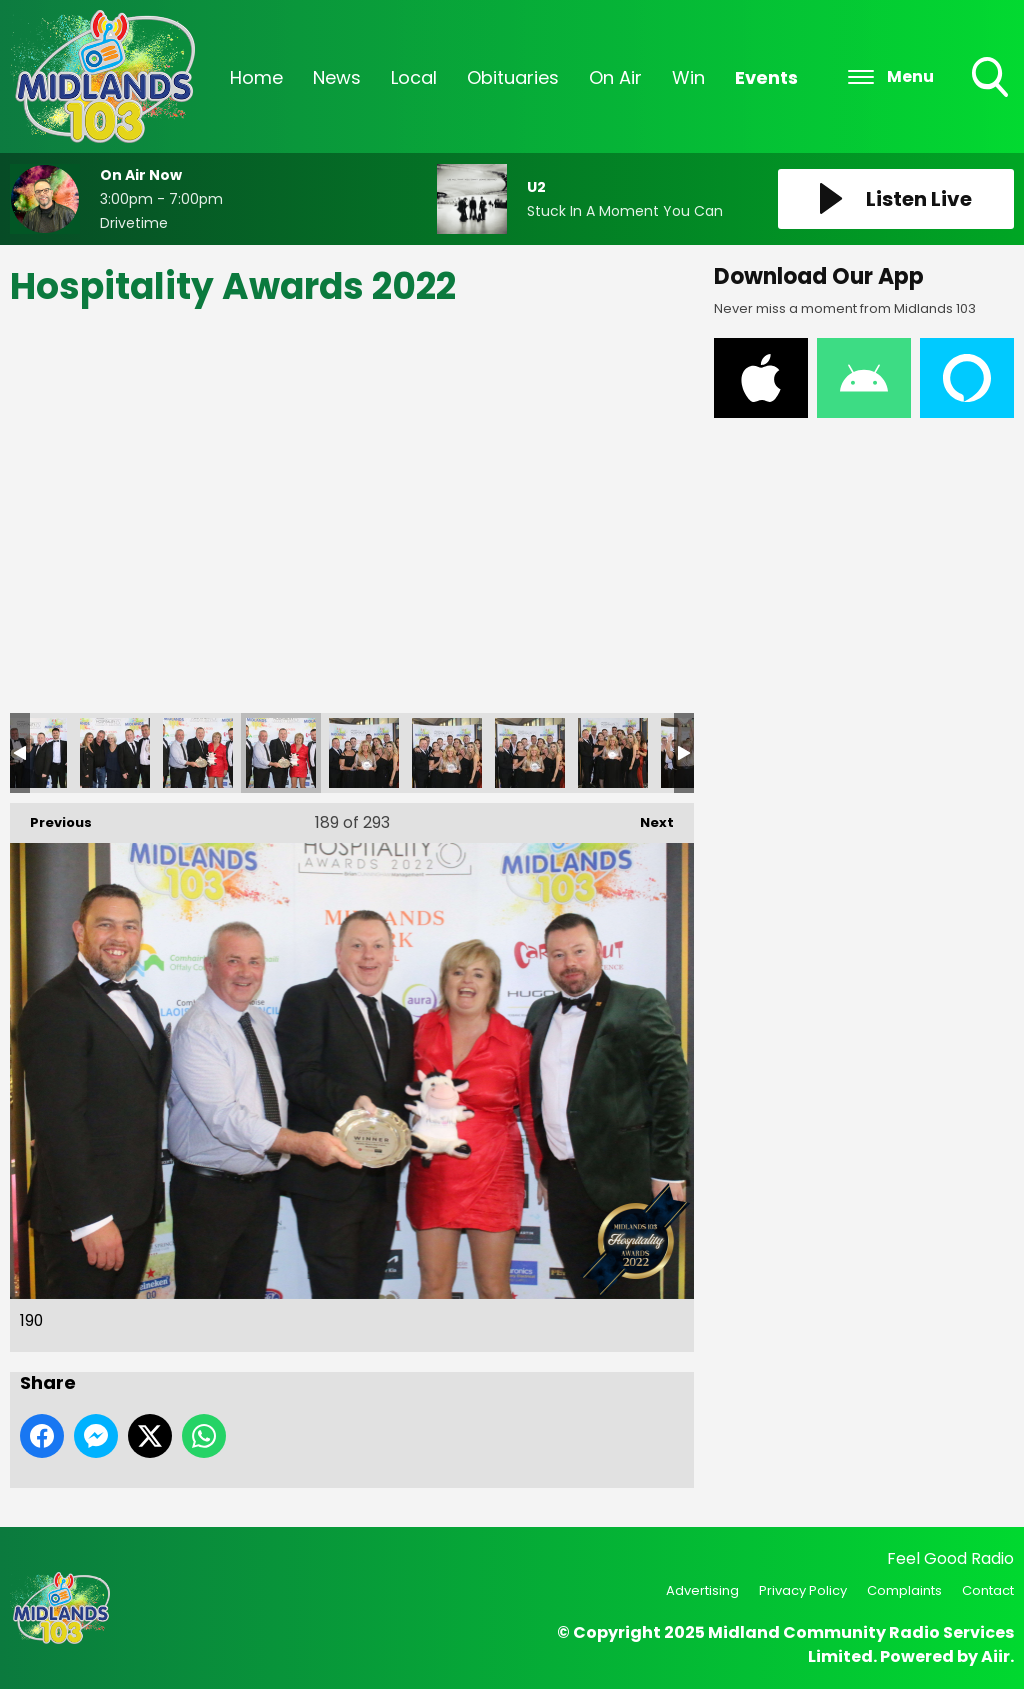 This screenshot has width=1024, height=1689. What do you see at coordinates (256, 77) in the screenshot?
I see `Home` at bounding box center [256, 77].